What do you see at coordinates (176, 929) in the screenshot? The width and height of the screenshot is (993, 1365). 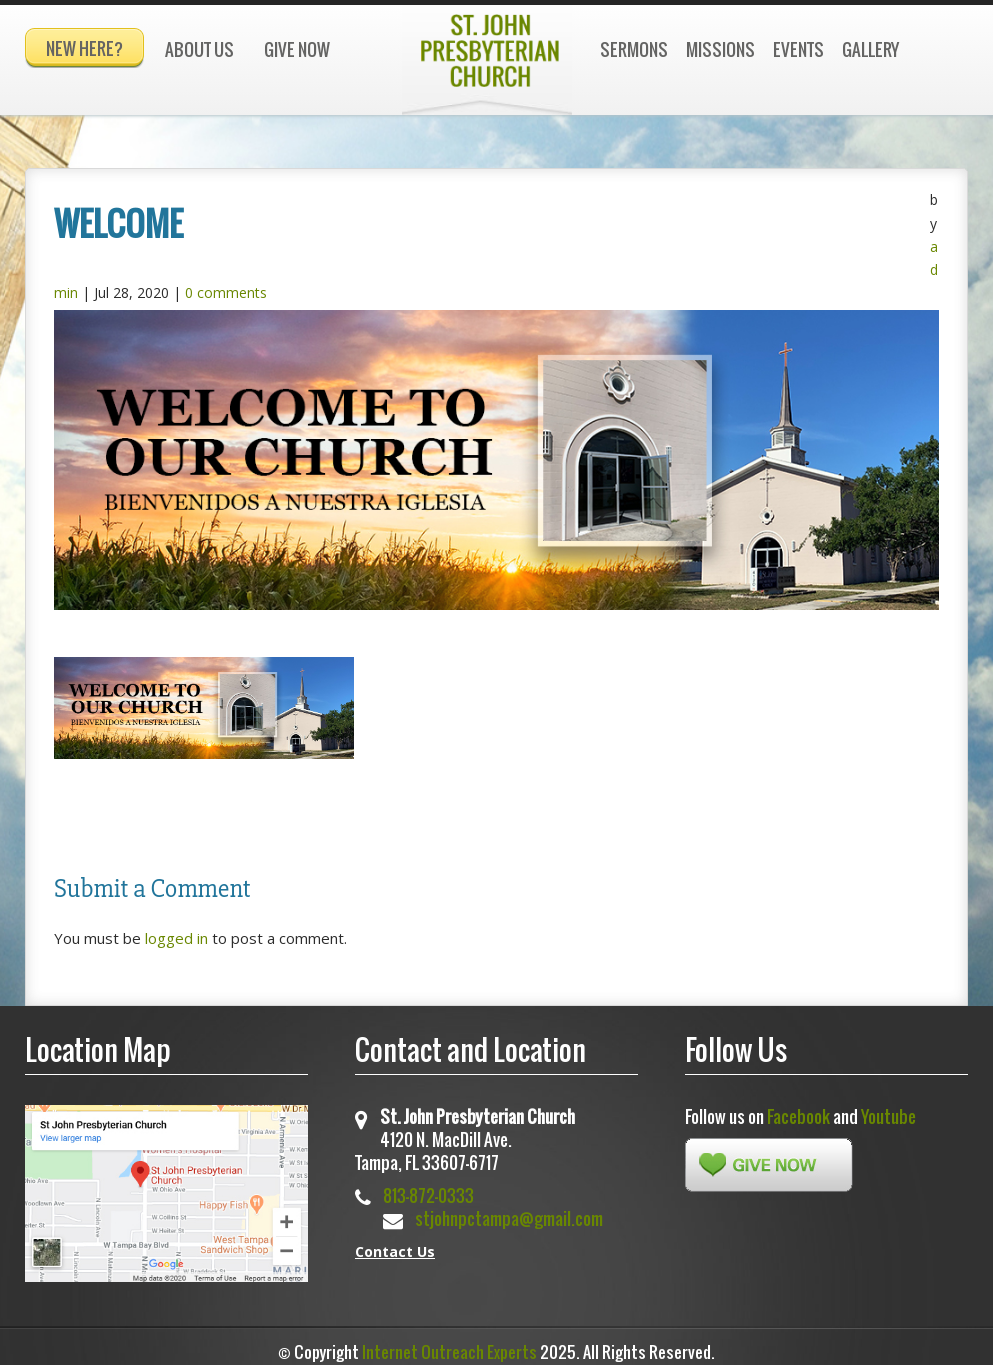 I see `logged in` at bounding box center [176, 929].